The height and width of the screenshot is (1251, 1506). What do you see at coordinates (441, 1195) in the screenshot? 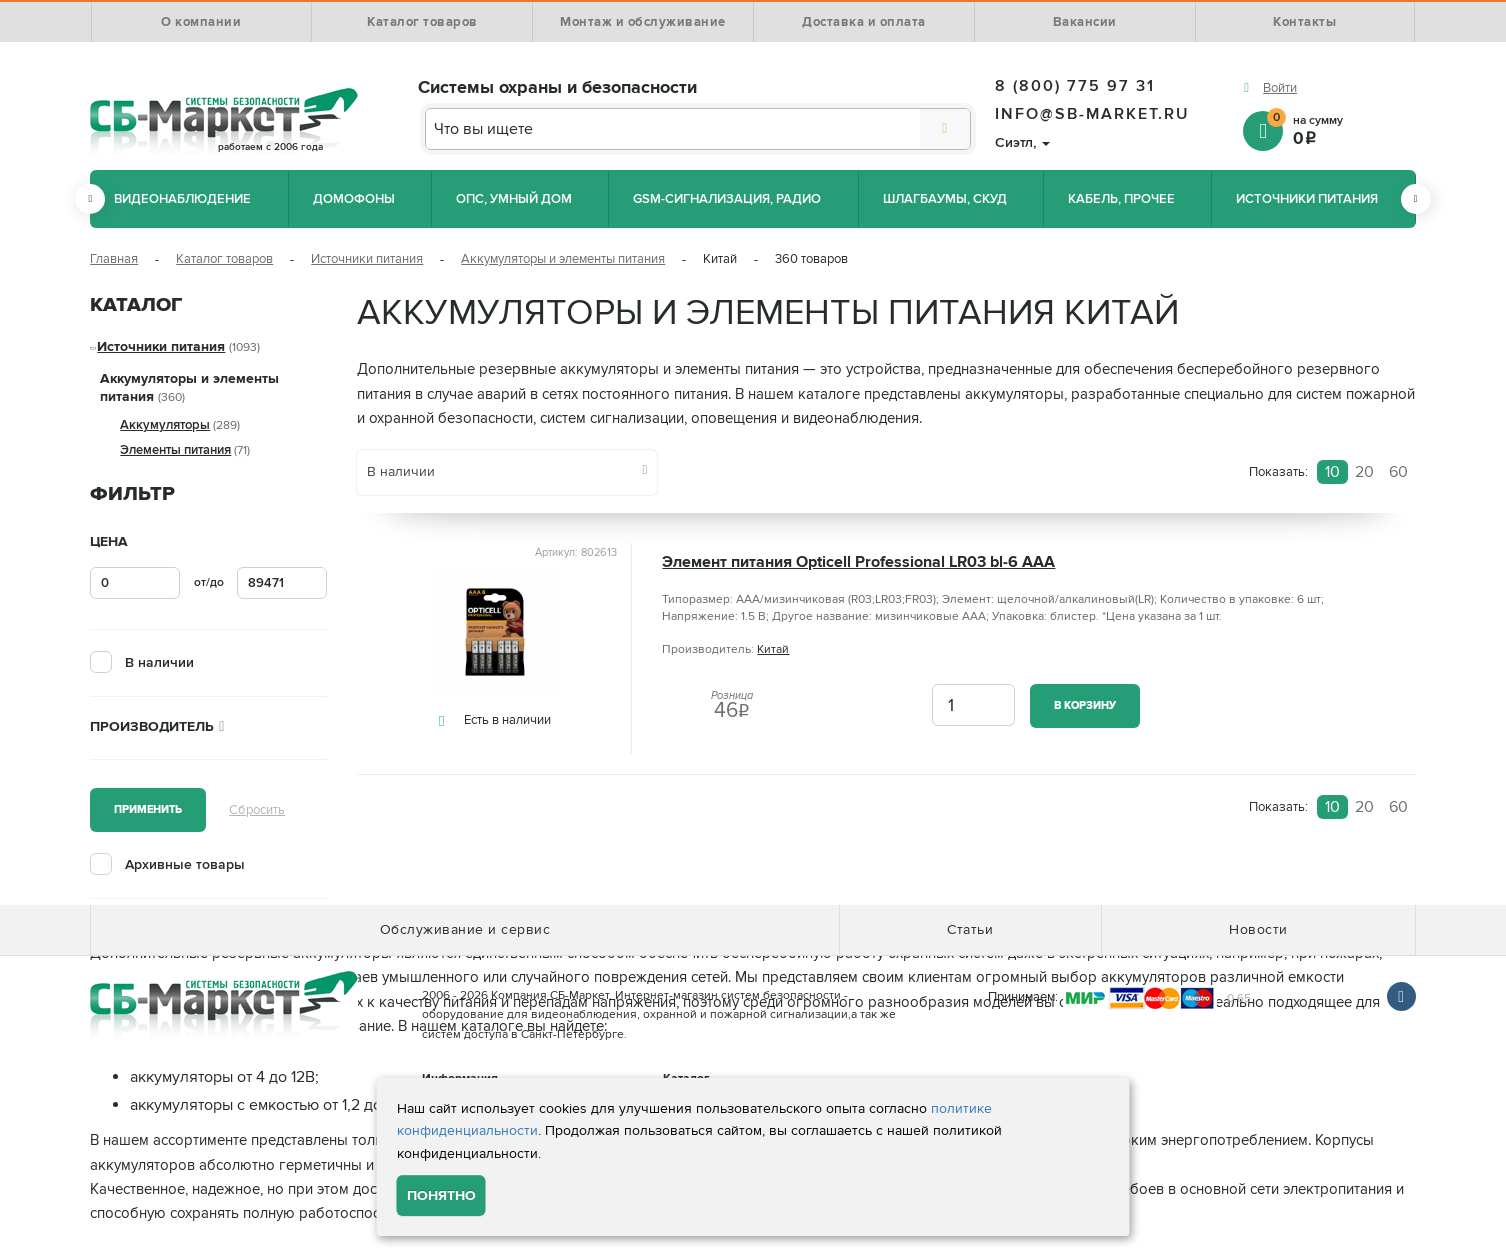
I see `Понятно` at bounding box center [441, 1195].